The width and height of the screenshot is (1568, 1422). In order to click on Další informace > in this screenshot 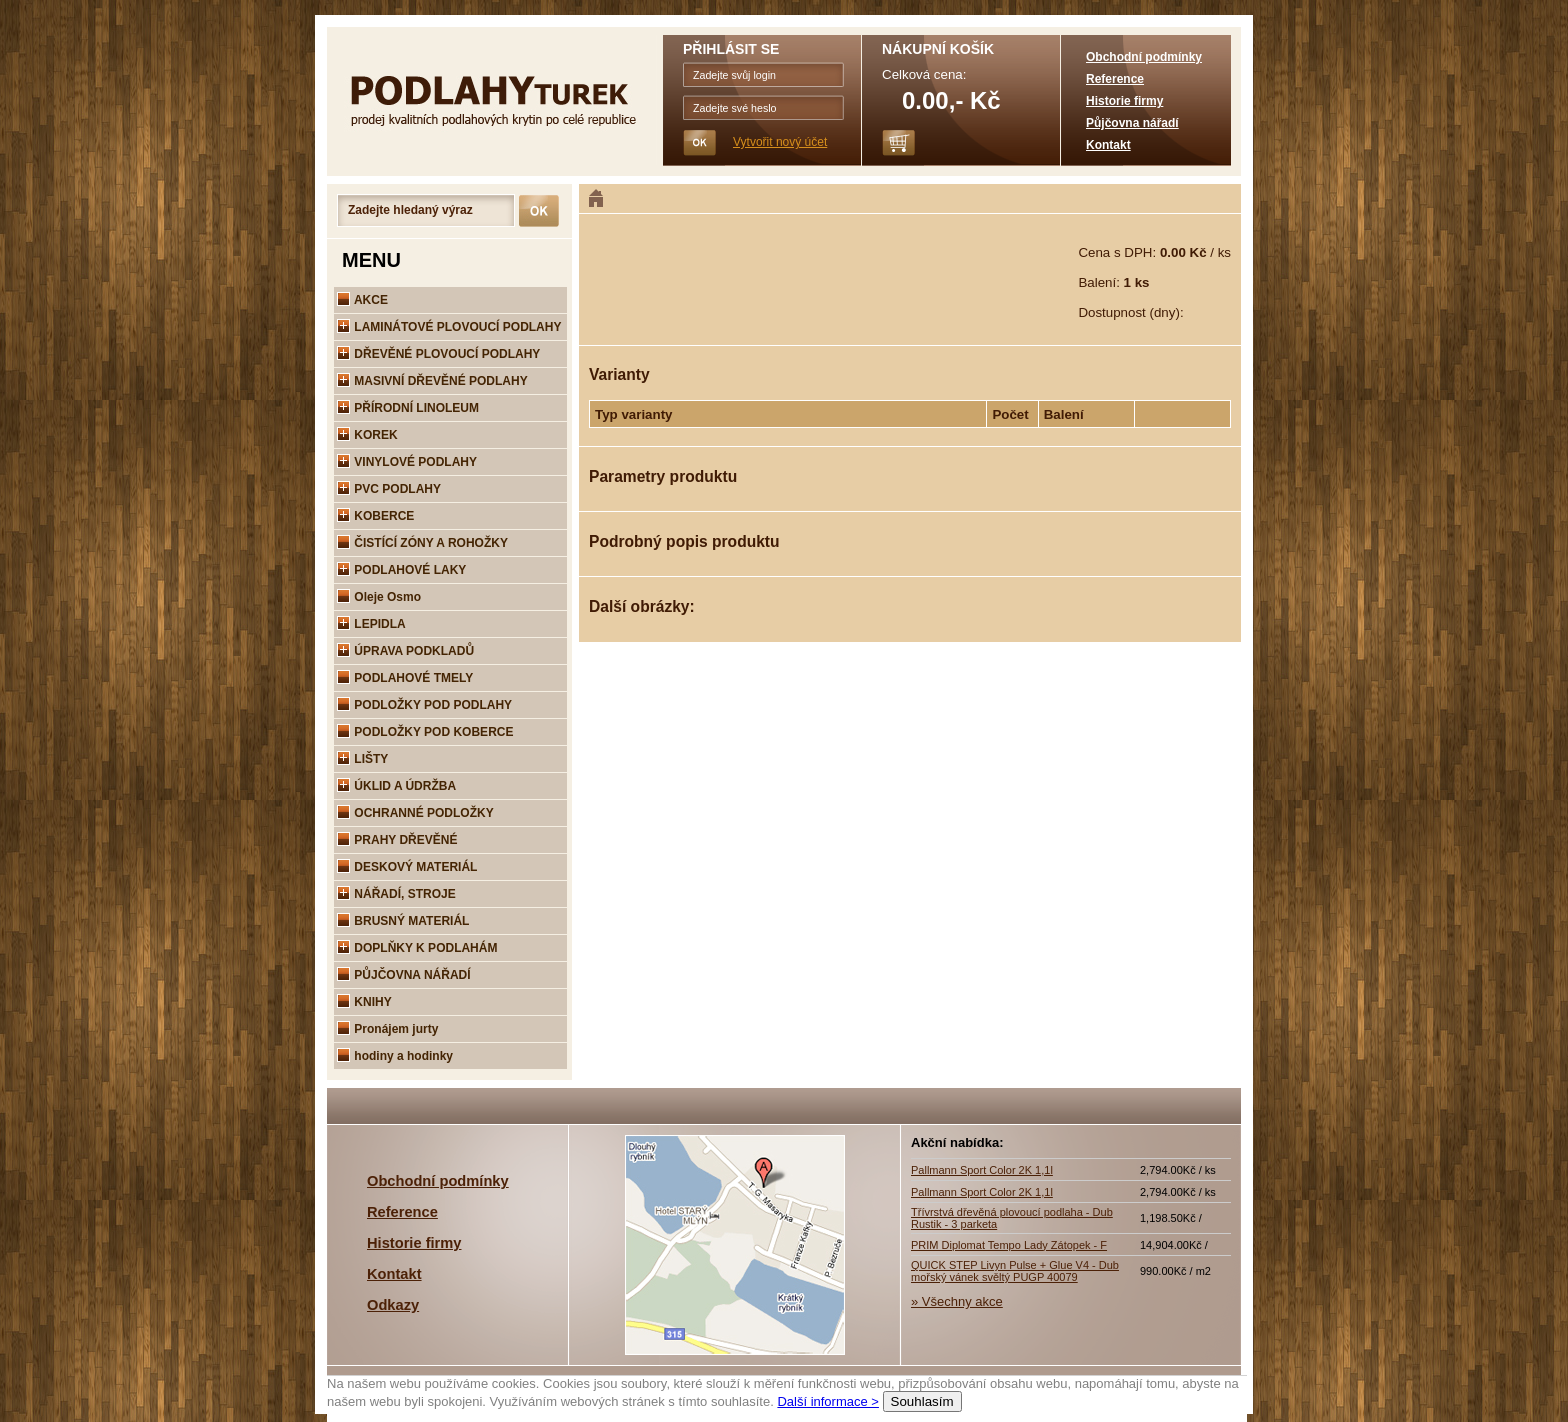, I will do `click(828, 1401)`.